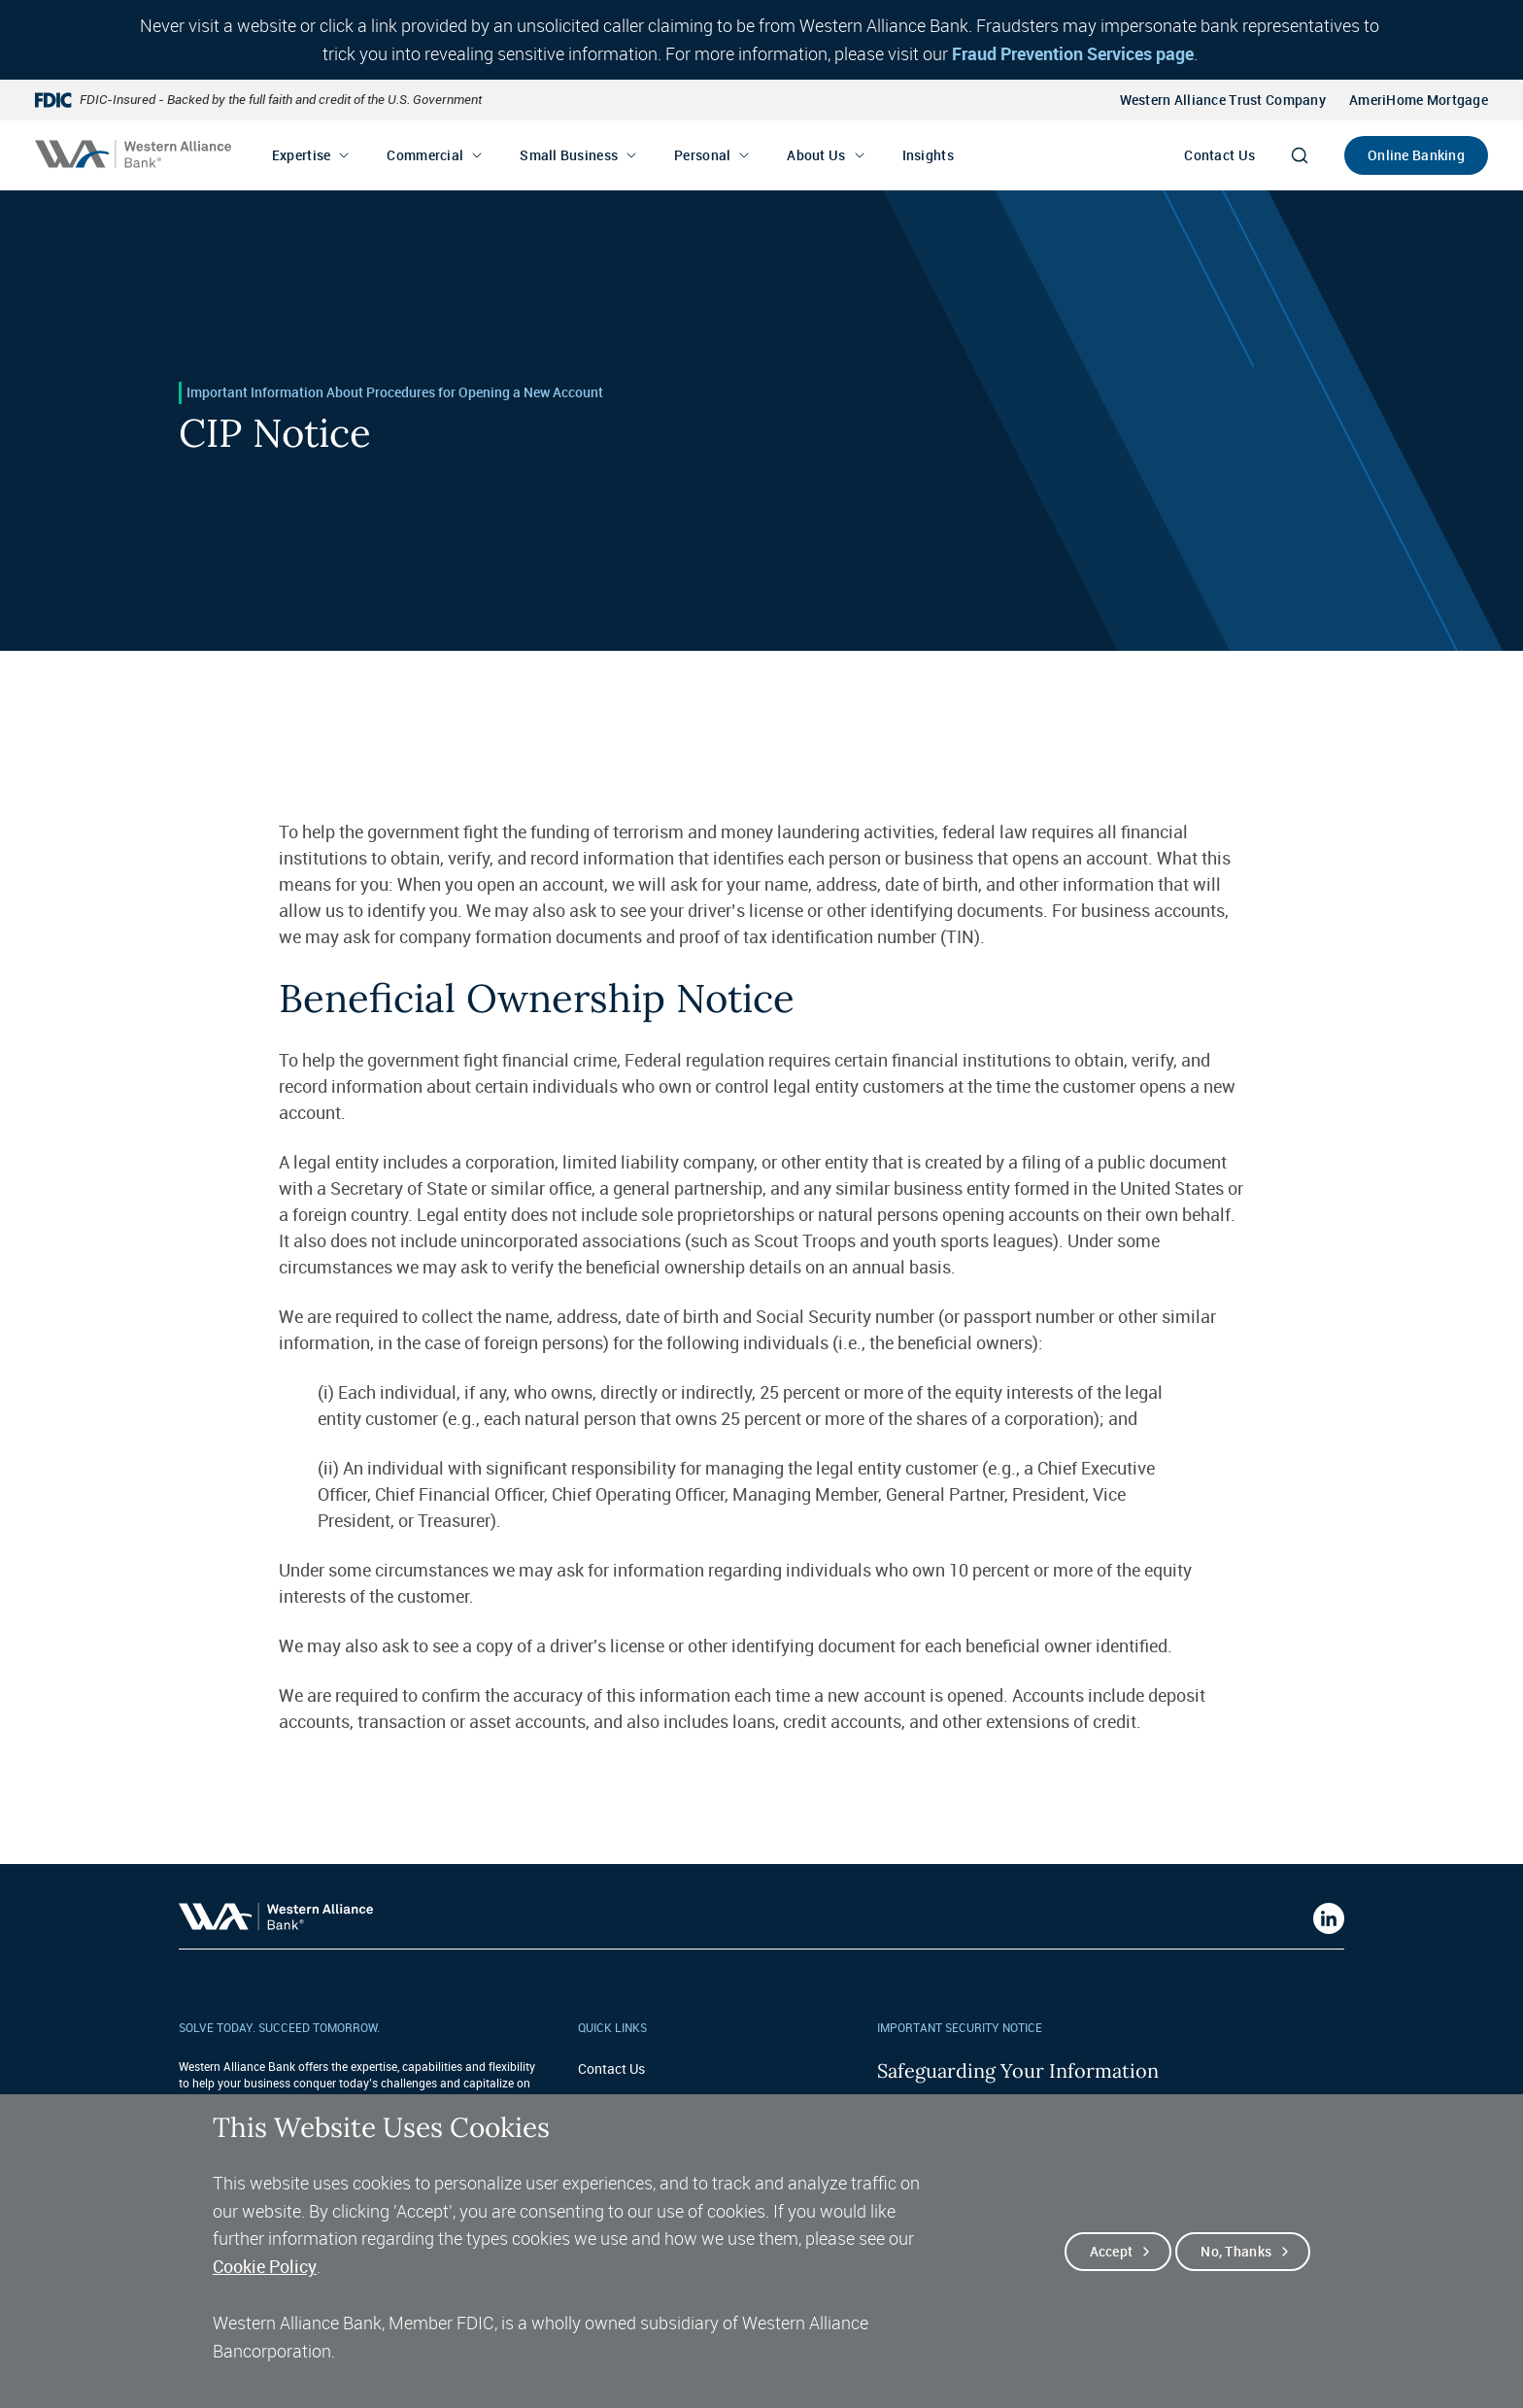 This screenshot has height=2408, width=1523. I want to click on [Search], so click(1299, 155).